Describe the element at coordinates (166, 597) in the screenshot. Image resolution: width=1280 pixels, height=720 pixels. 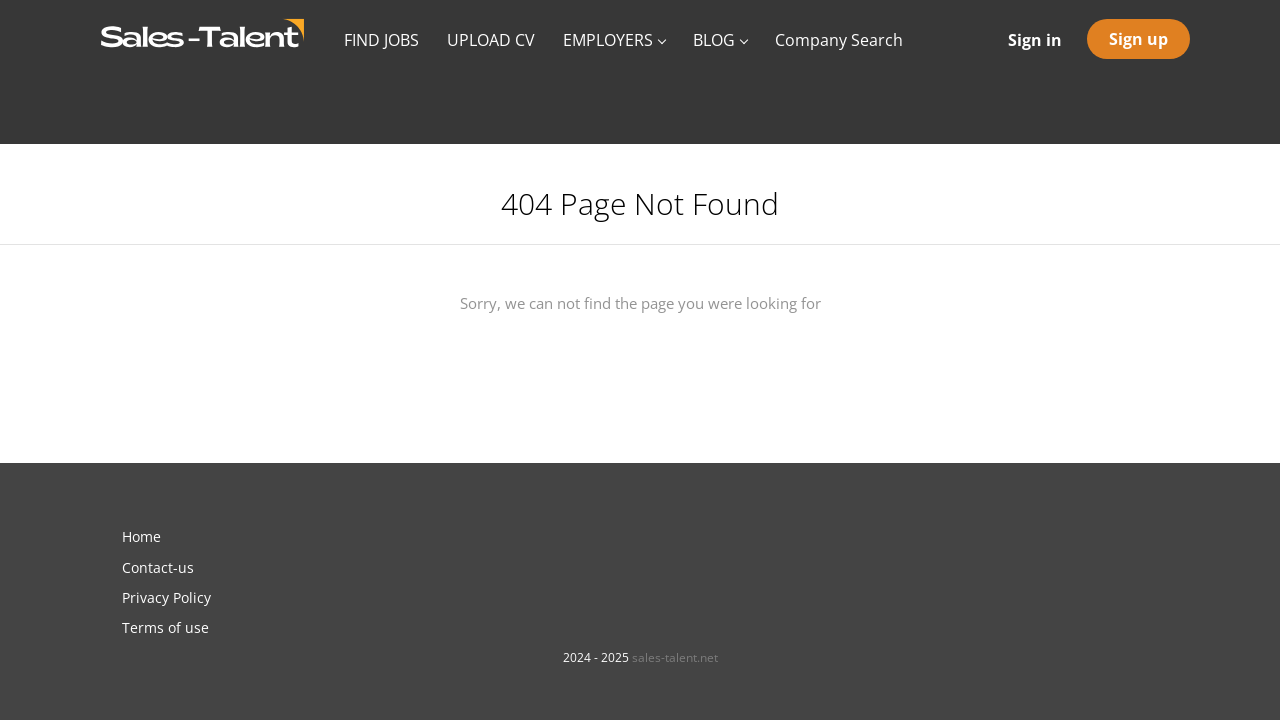
I see `Privacy Policy` at that location.